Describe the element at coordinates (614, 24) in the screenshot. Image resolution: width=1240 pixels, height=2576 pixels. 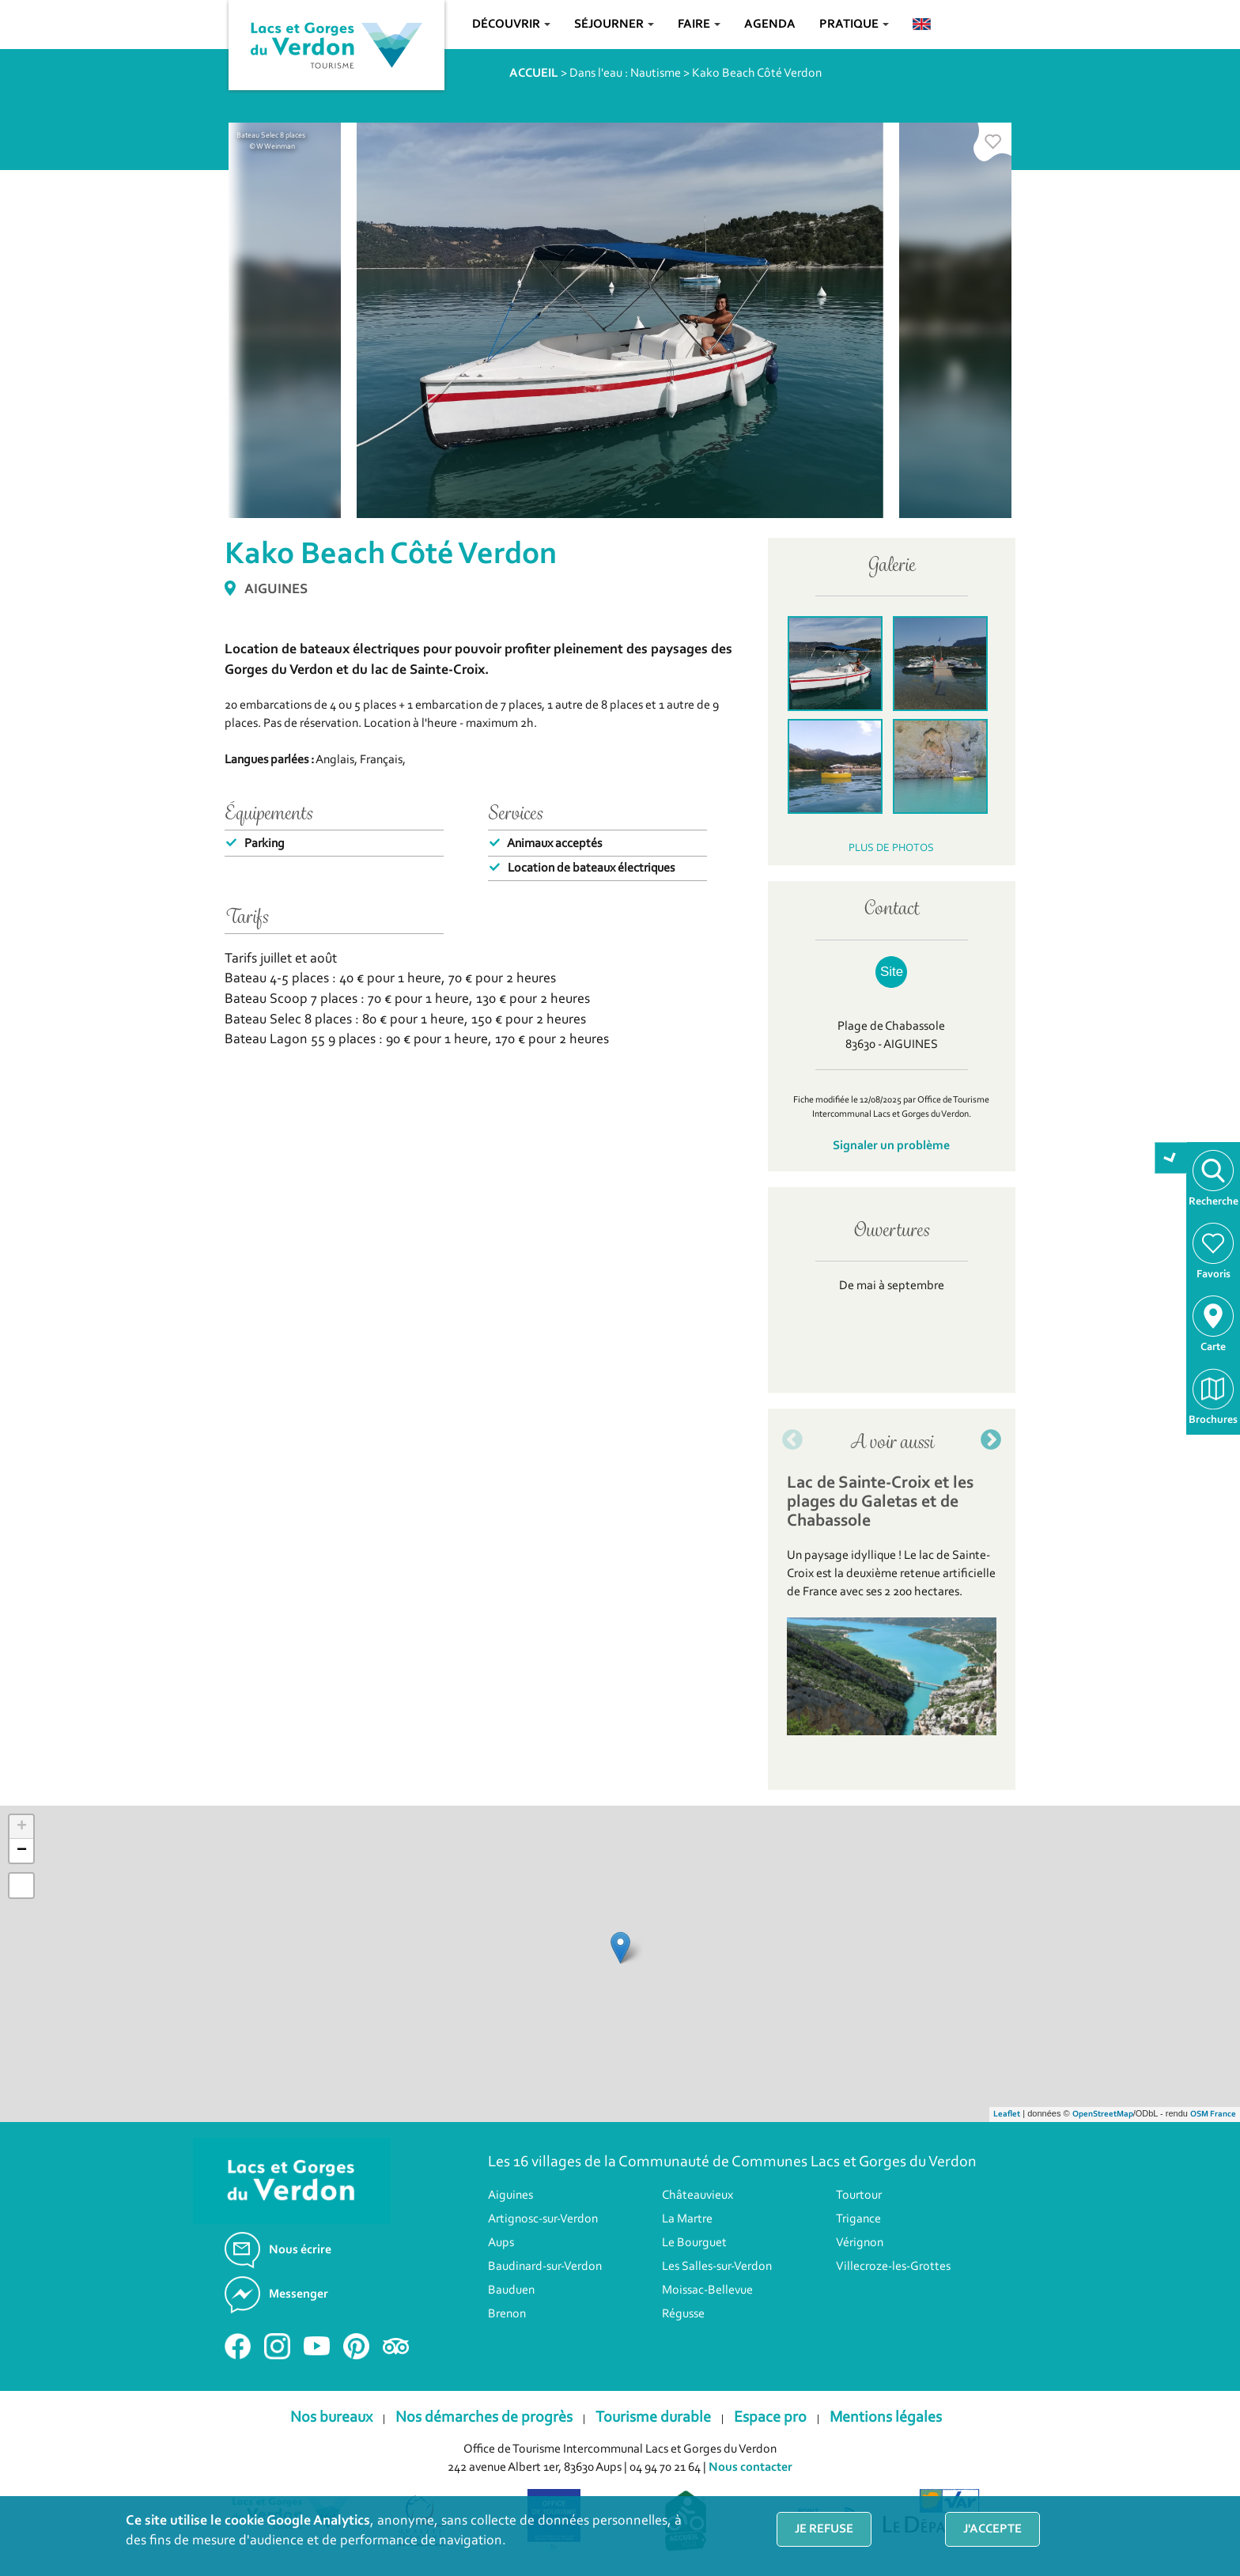
I see `Séjourner` at that location.